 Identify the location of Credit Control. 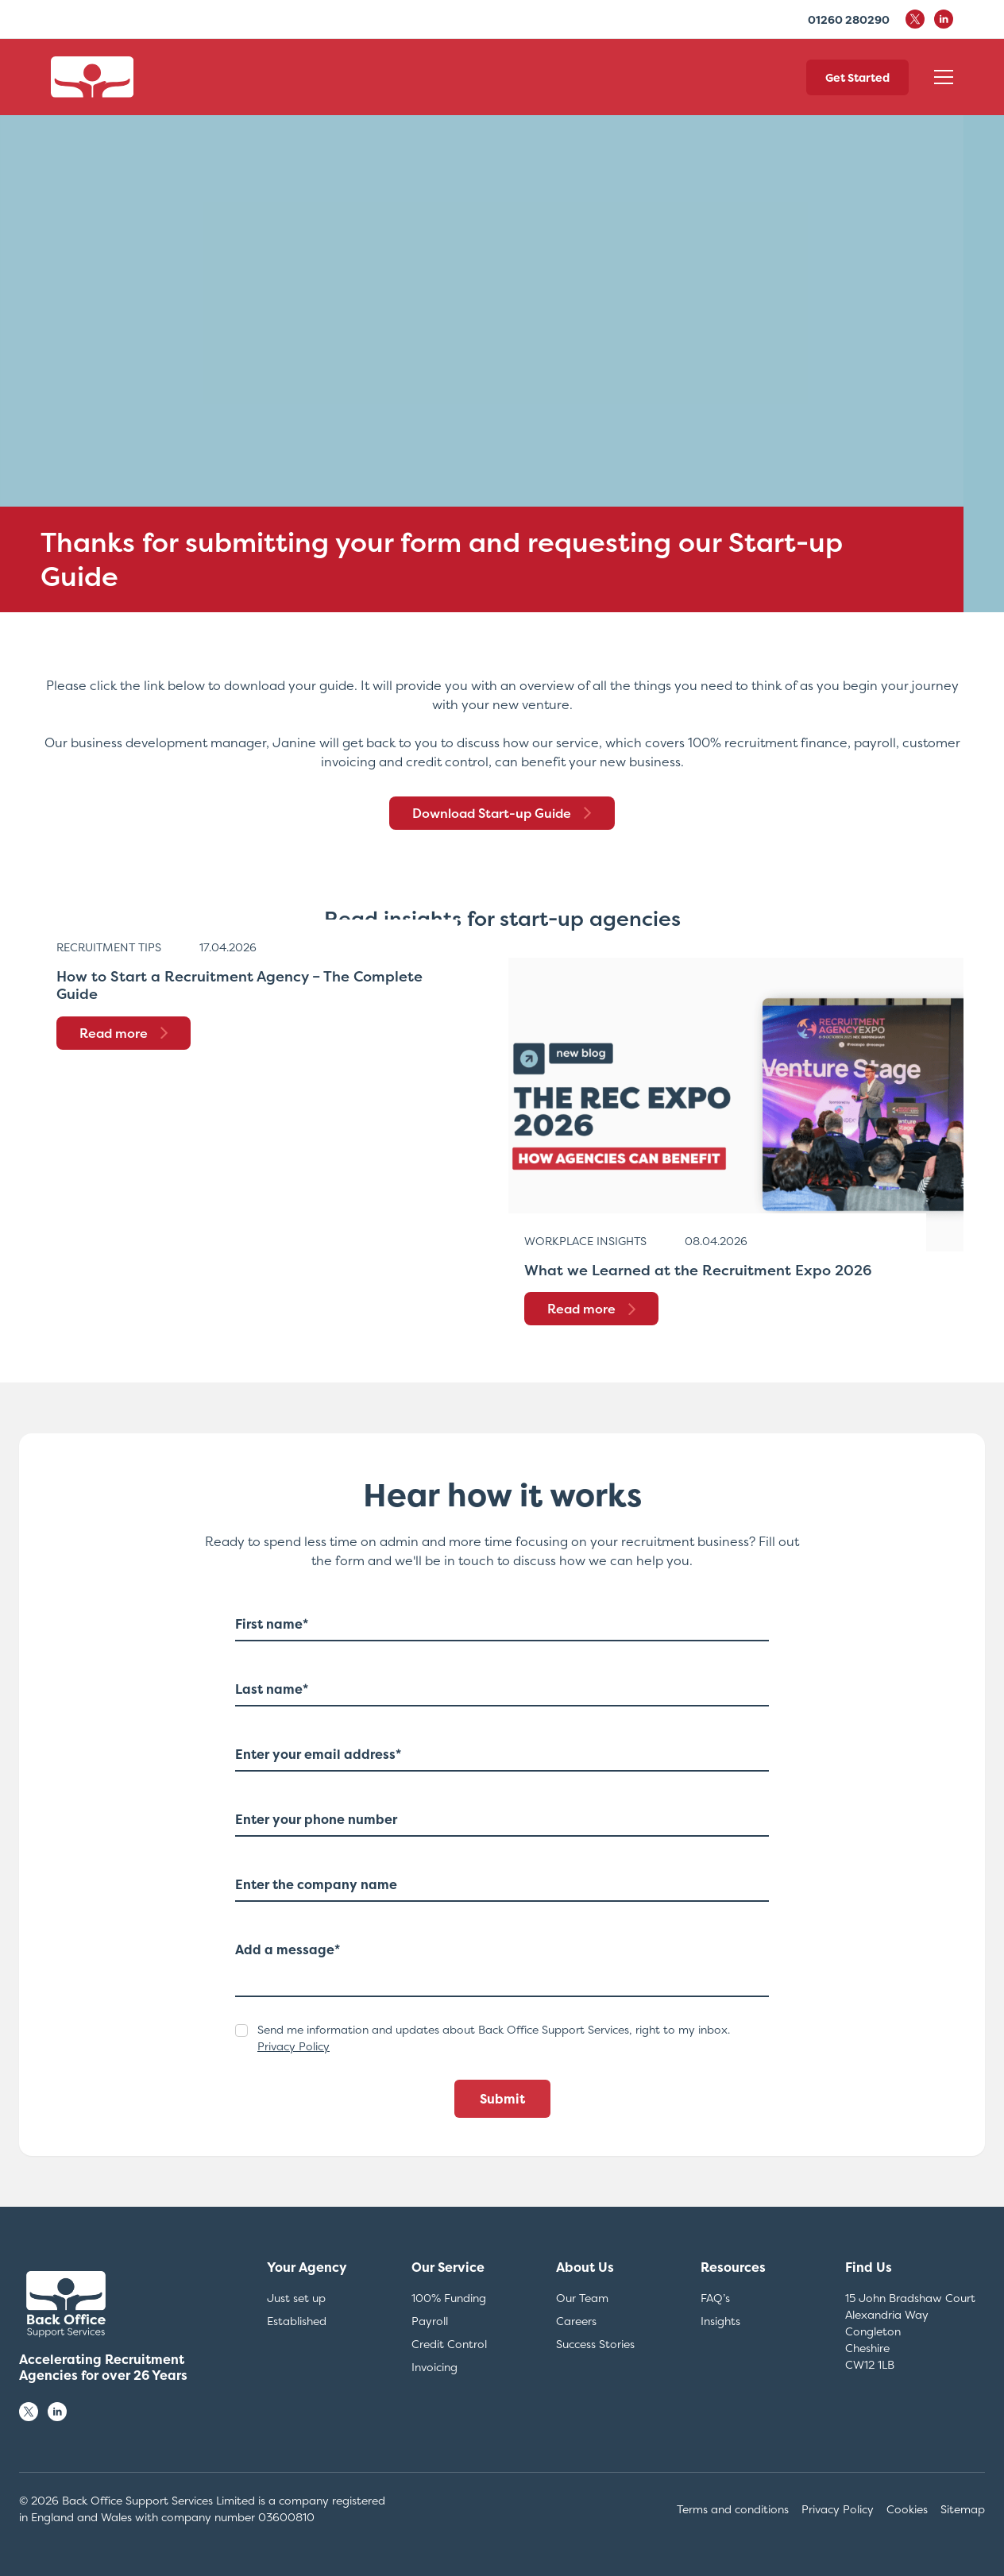
(449, 2343).